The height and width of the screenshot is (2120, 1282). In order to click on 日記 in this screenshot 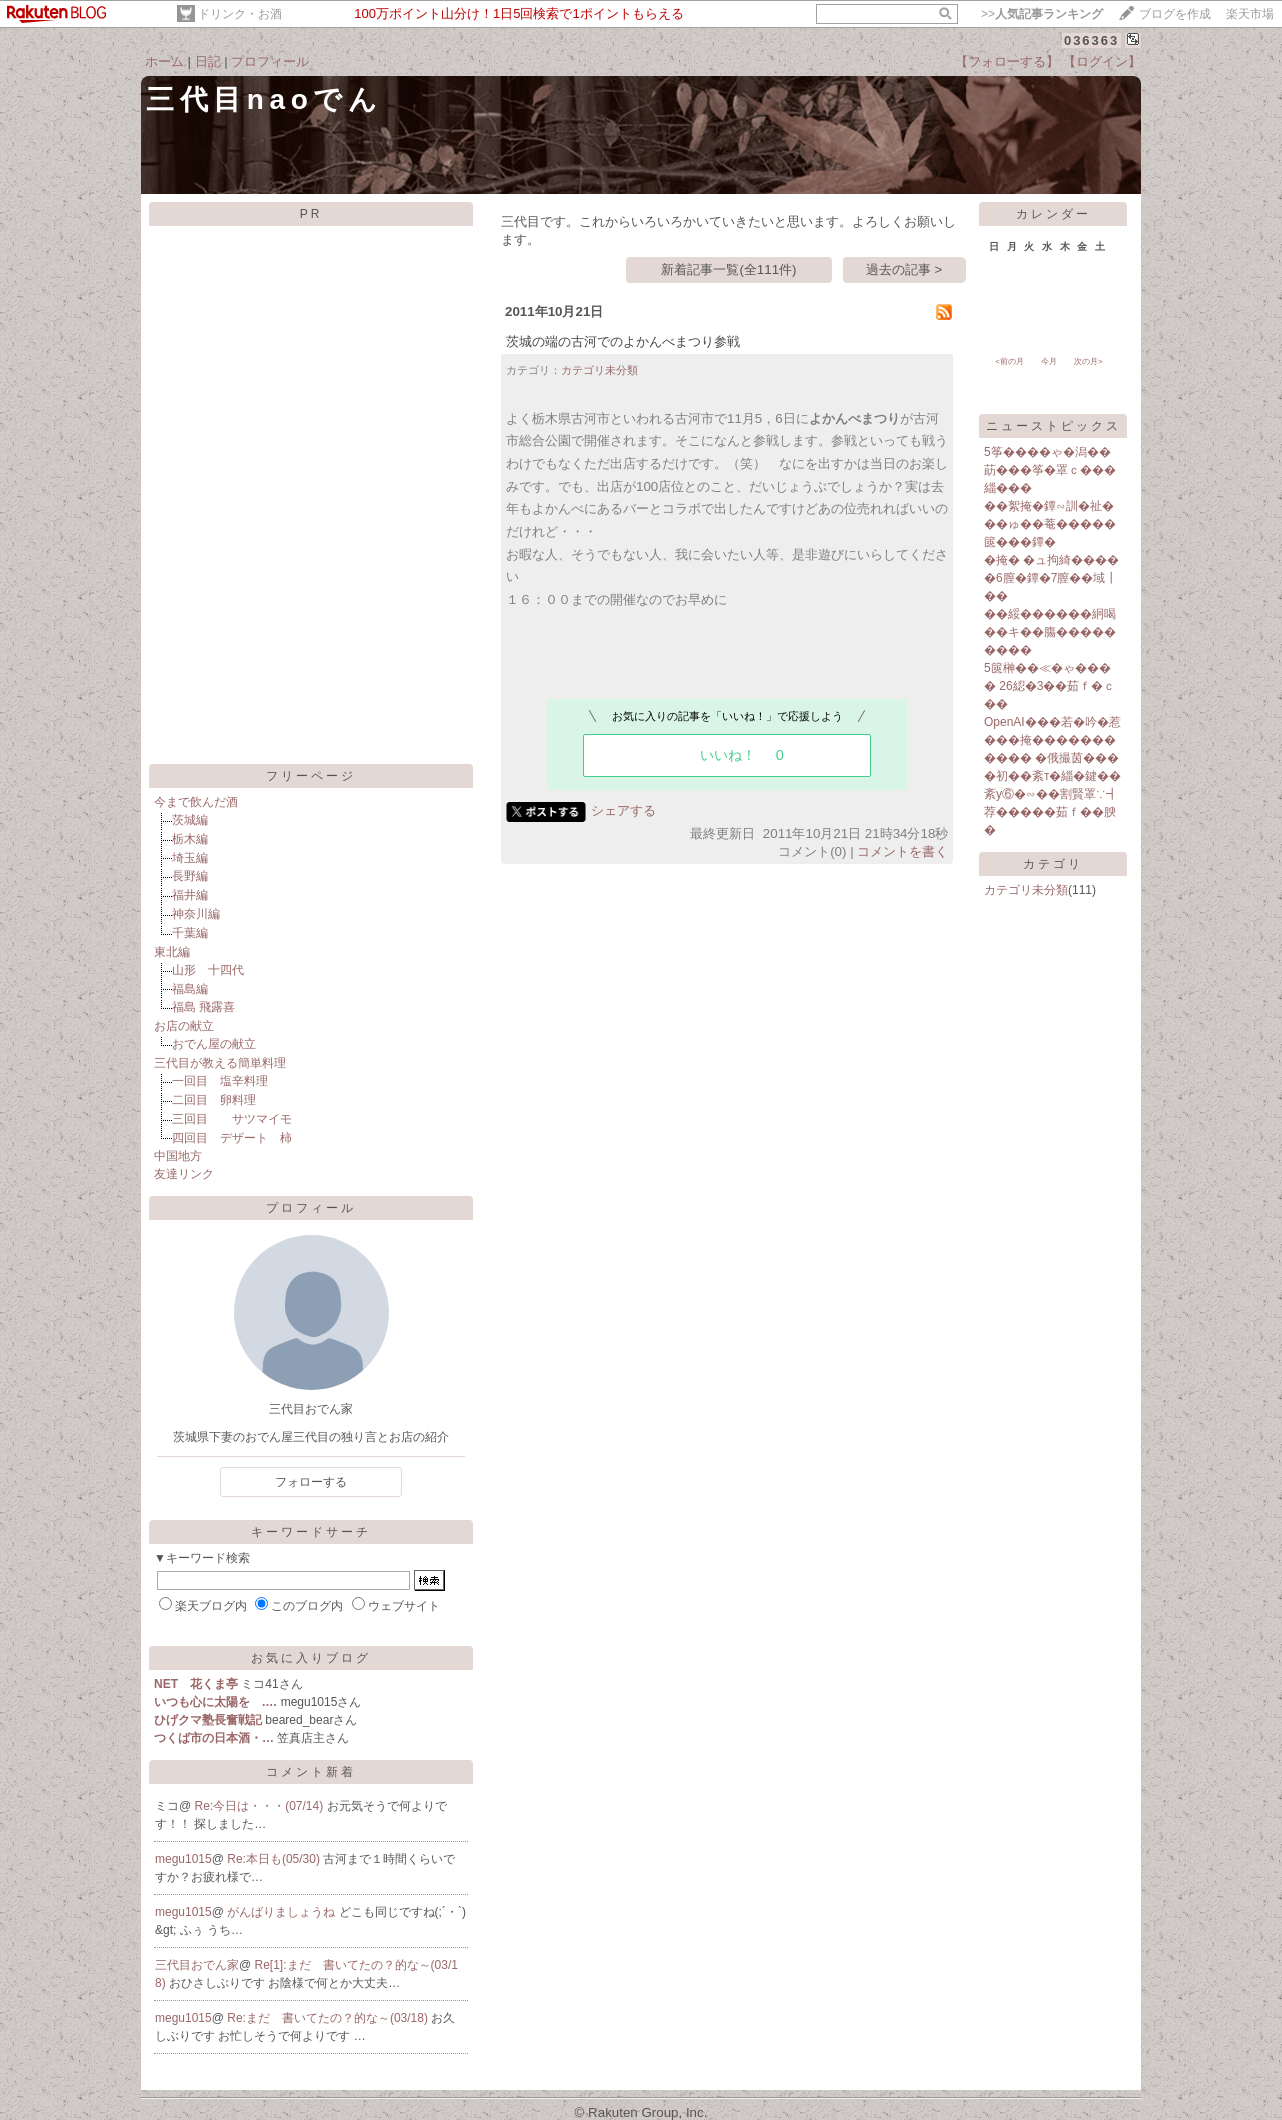, I will do `click(208, 61)`.